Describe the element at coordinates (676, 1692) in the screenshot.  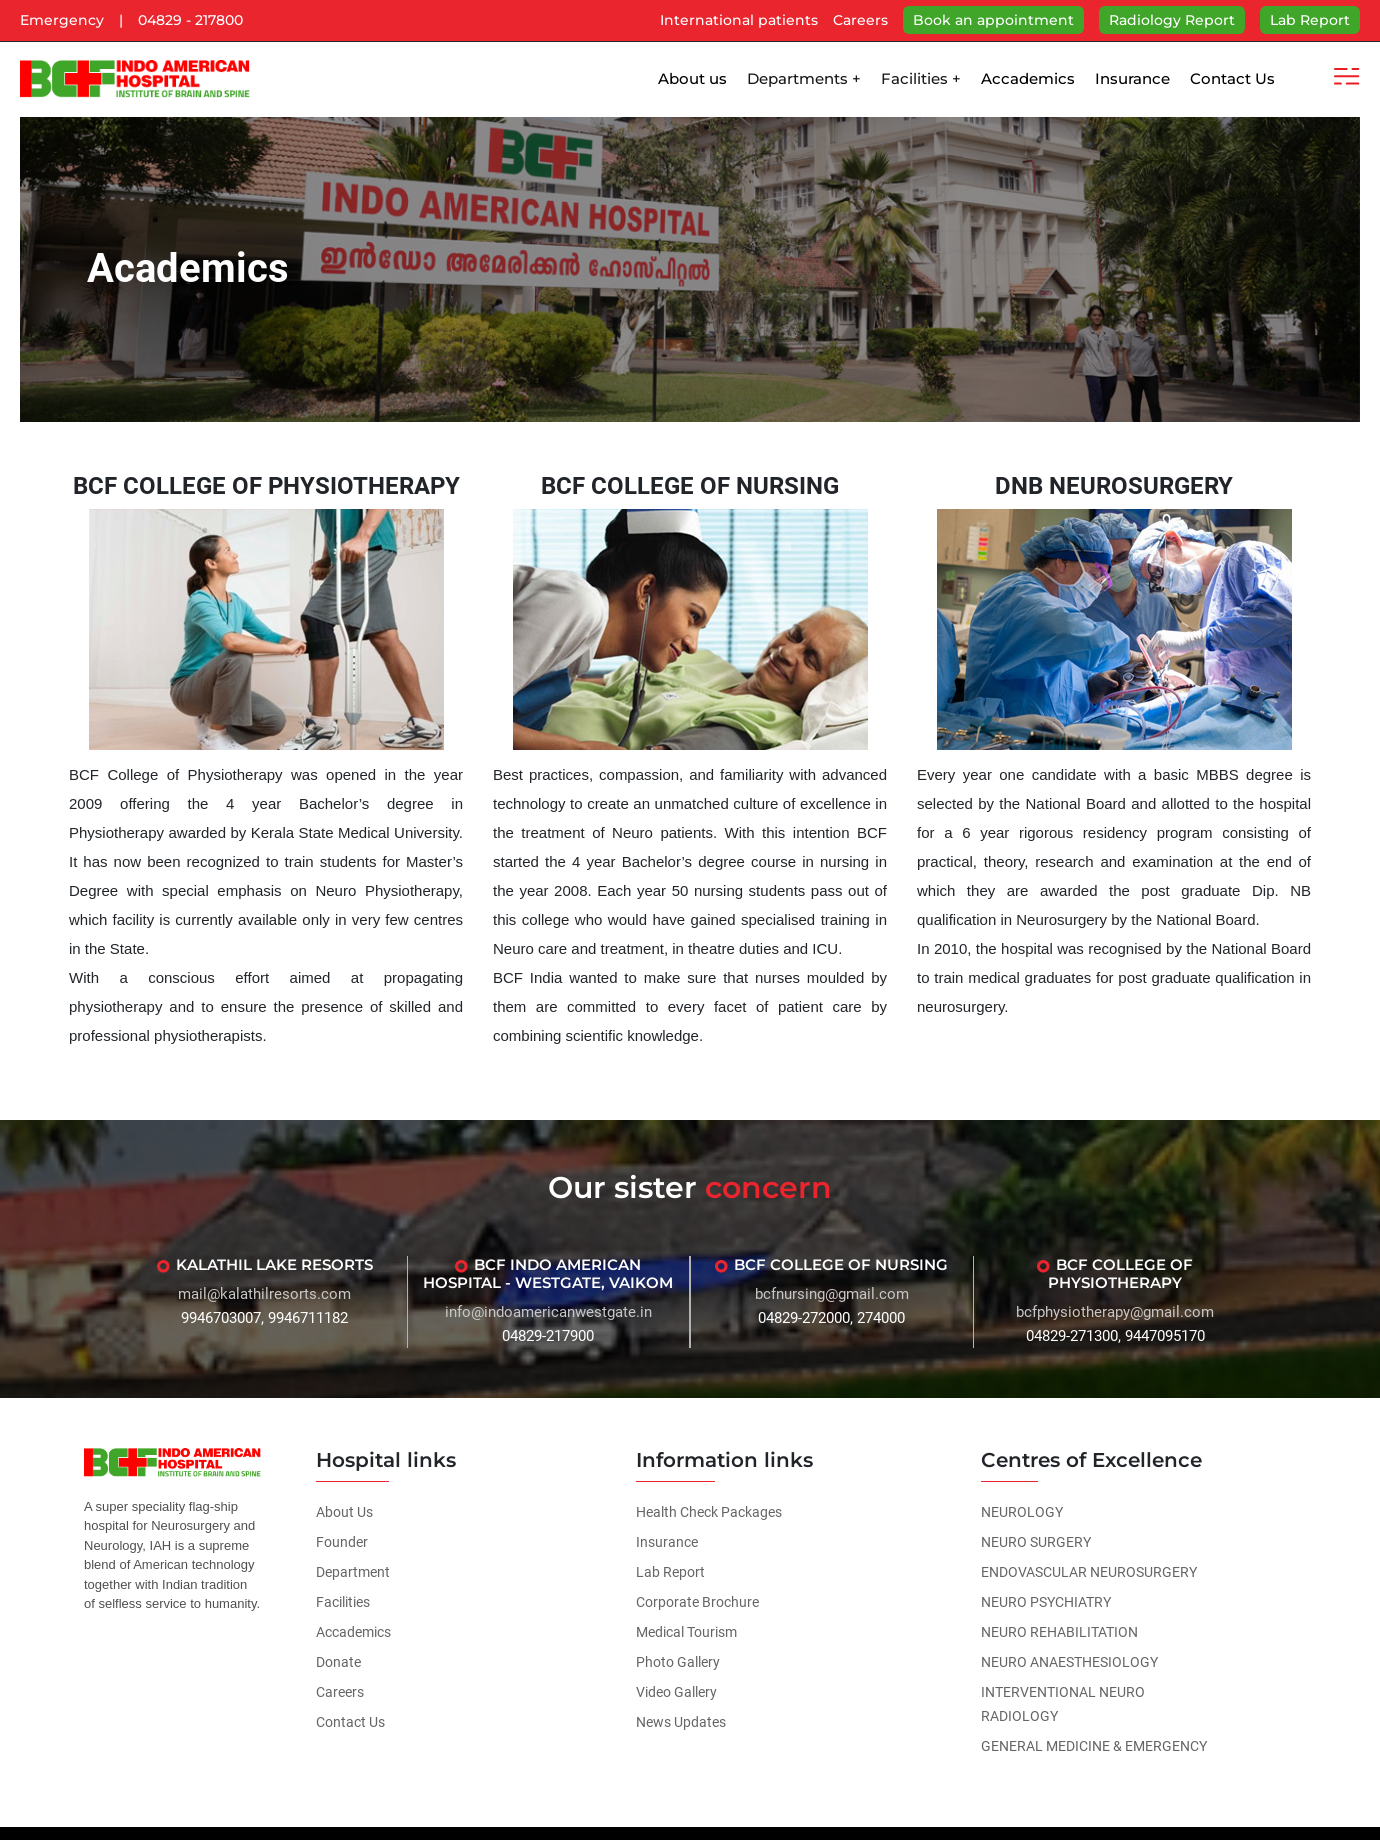
I see `Video Gallery` at that location.